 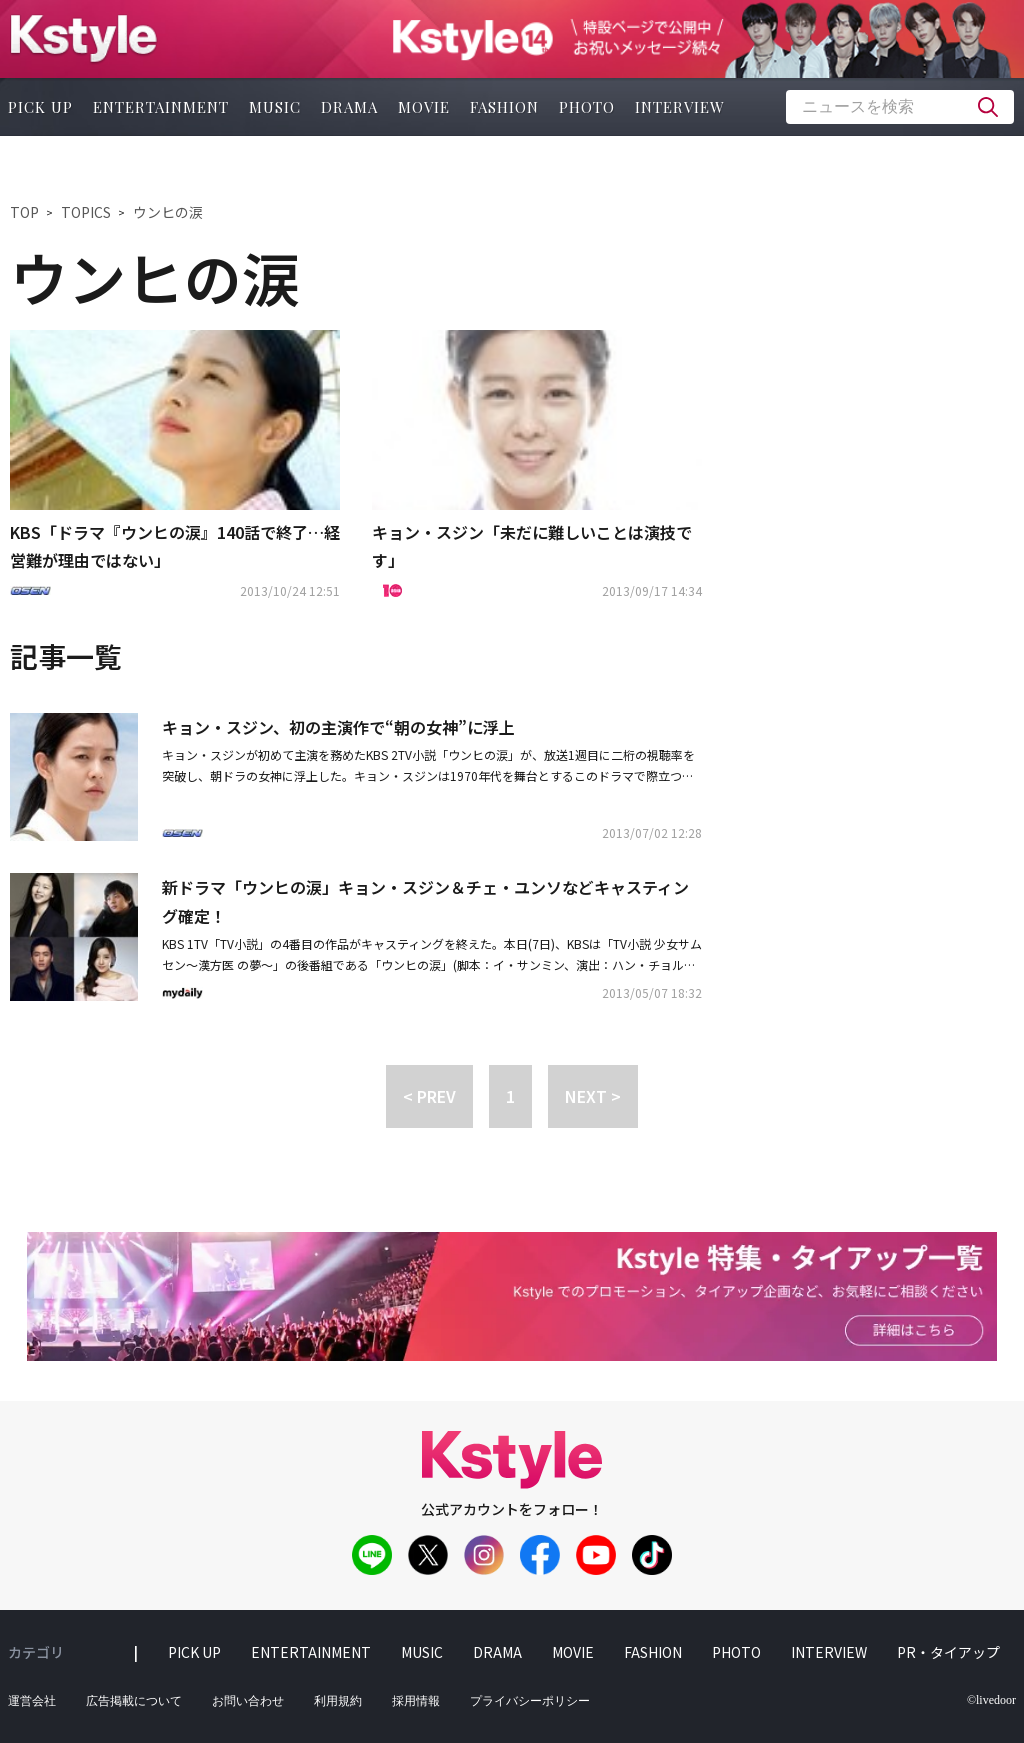 What do you see at coordinates (134, 1701) in the screenshot?
I see `広告掲載について` at bounding box center [134, 1701].